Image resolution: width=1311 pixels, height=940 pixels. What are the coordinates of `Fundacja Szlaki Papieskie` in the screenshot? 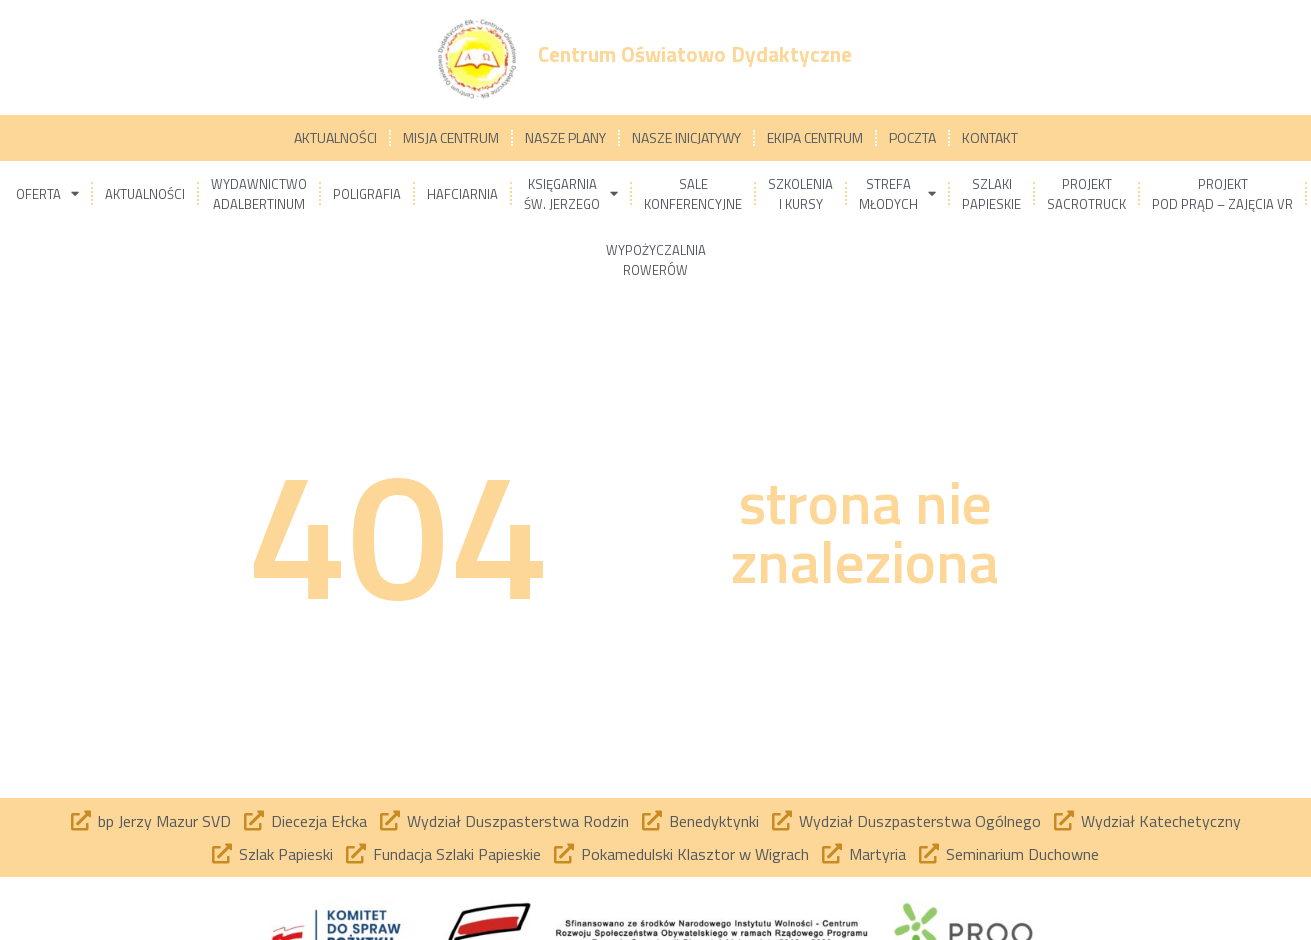 It's located at (457, 854).